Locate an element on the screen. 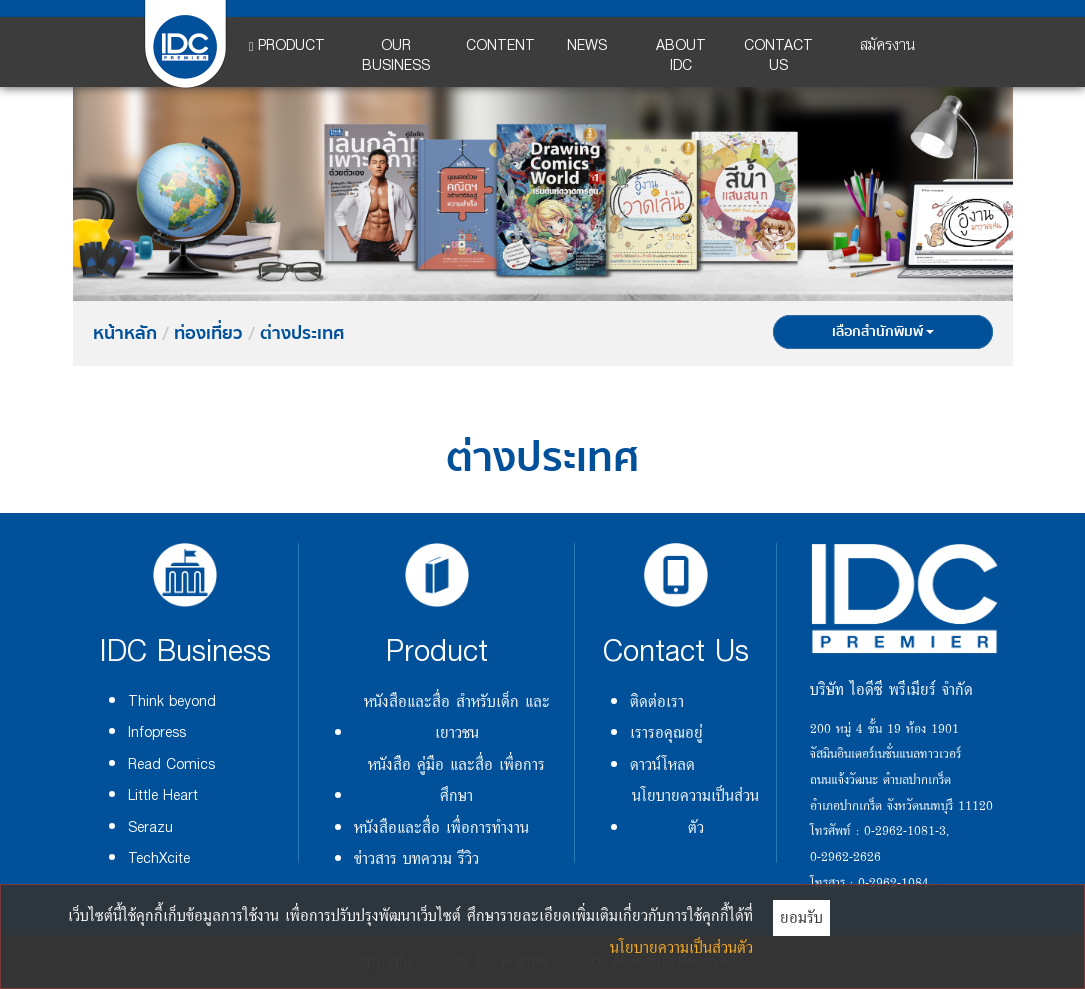 The image size is (1085, 989). OUR BUSINESS is located at coordinates (396, 55).